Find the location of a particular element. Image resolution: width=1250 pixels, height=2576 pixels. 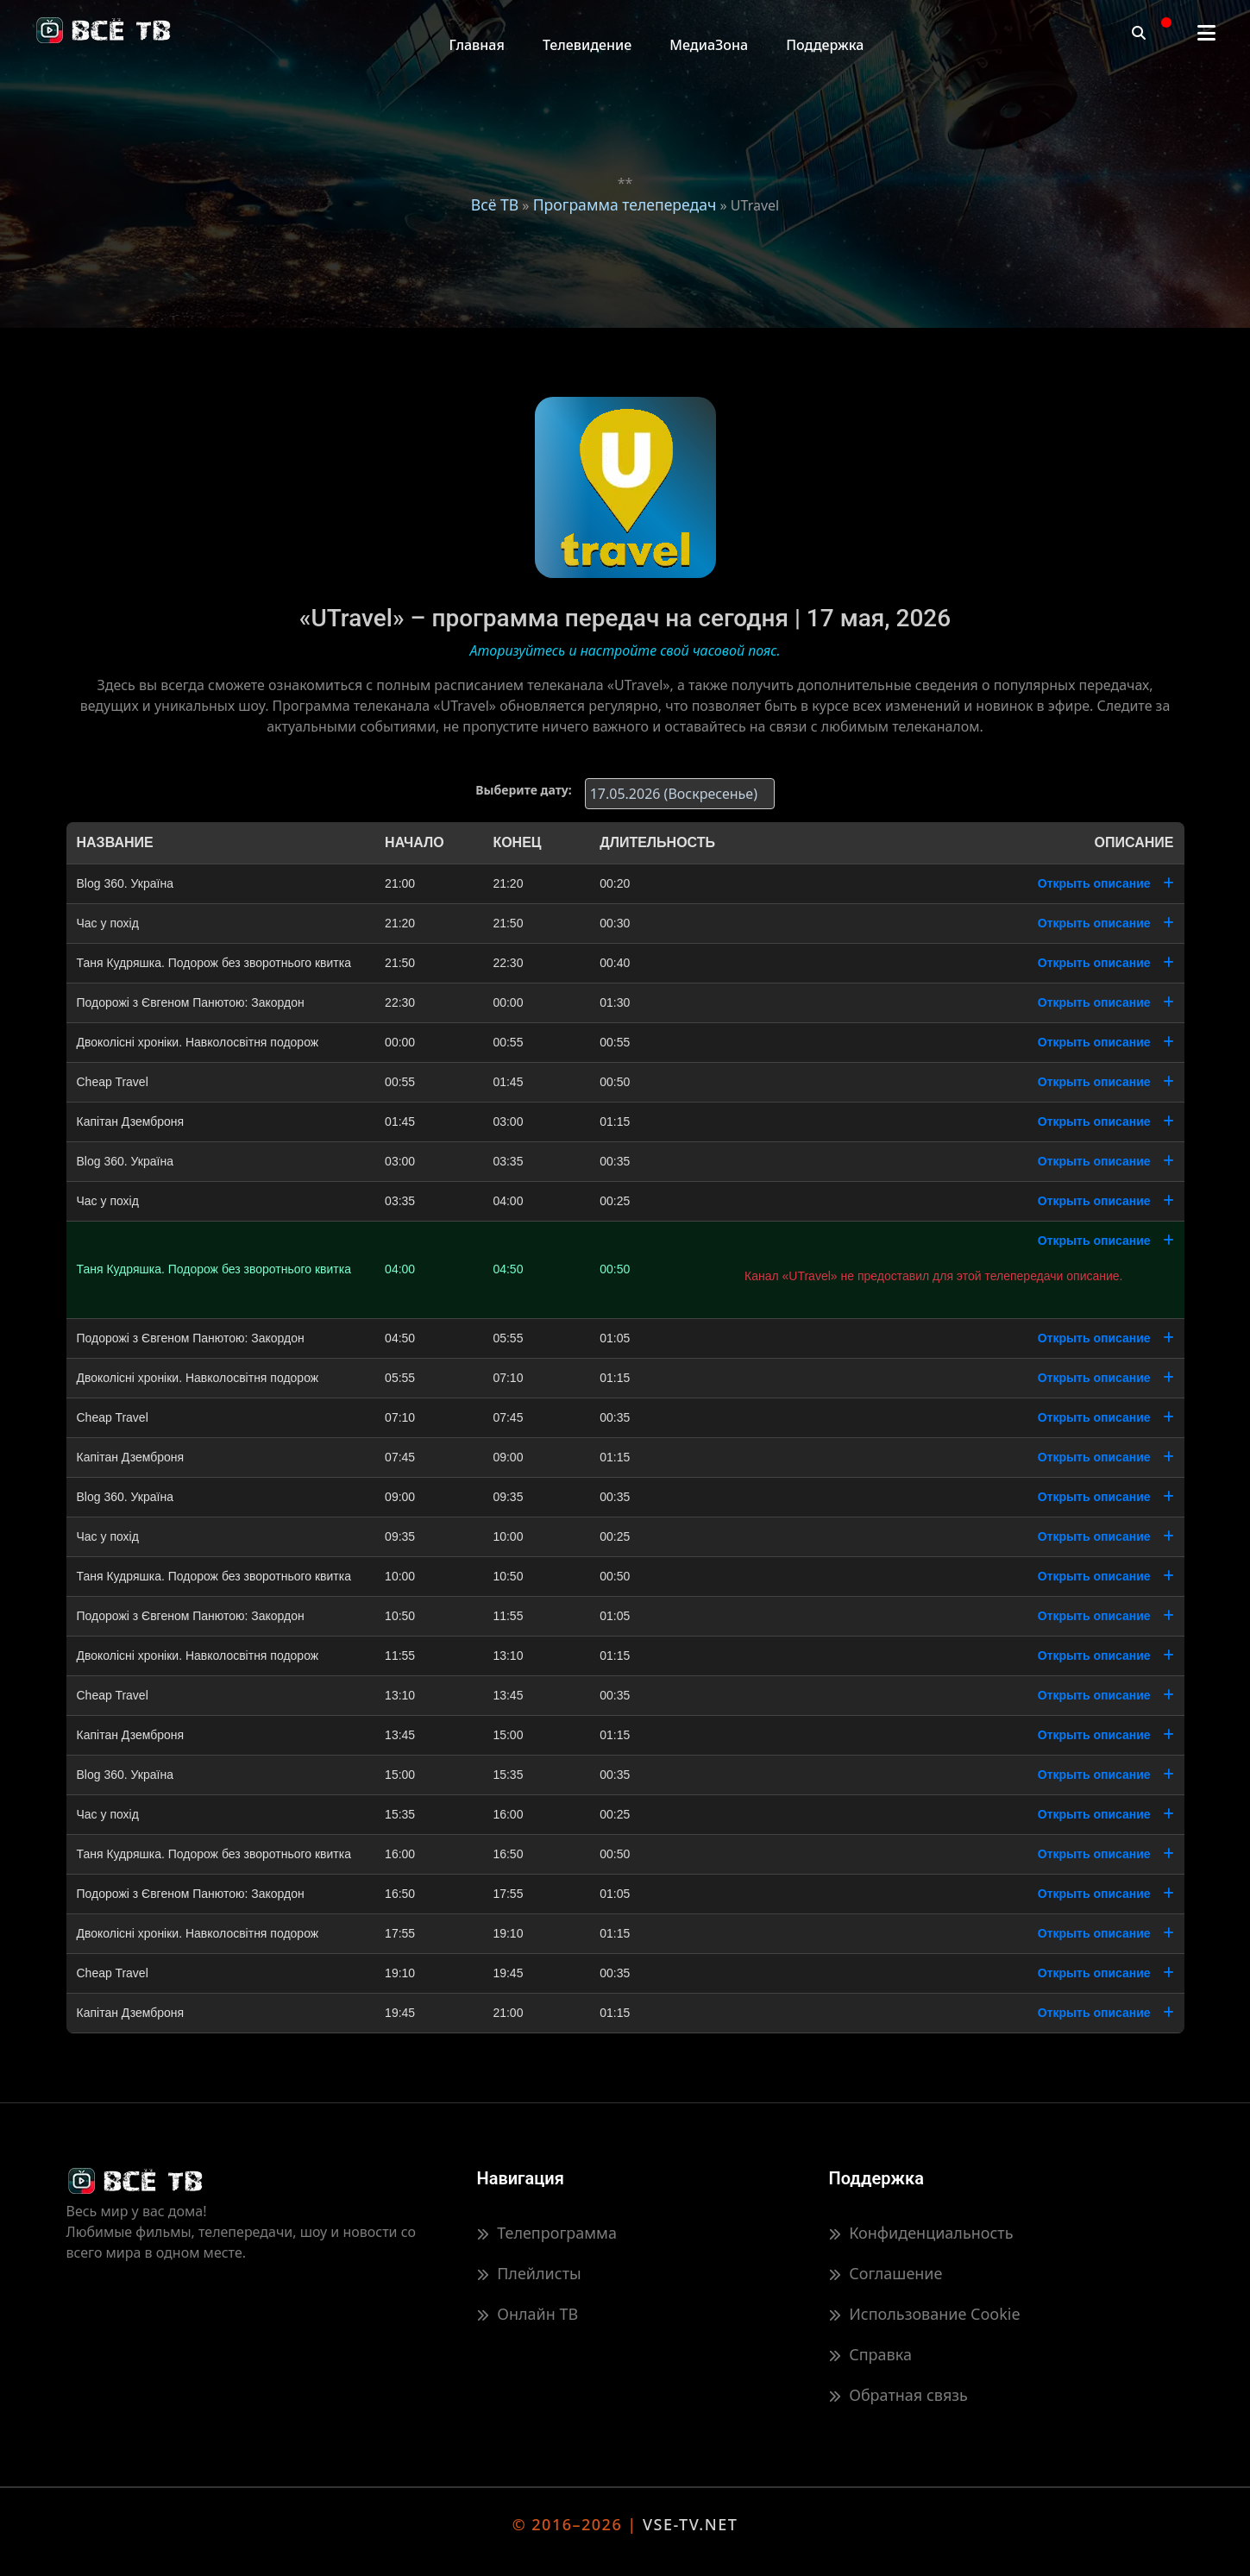

Использование Cookie is located at coordinates (925, 2313).